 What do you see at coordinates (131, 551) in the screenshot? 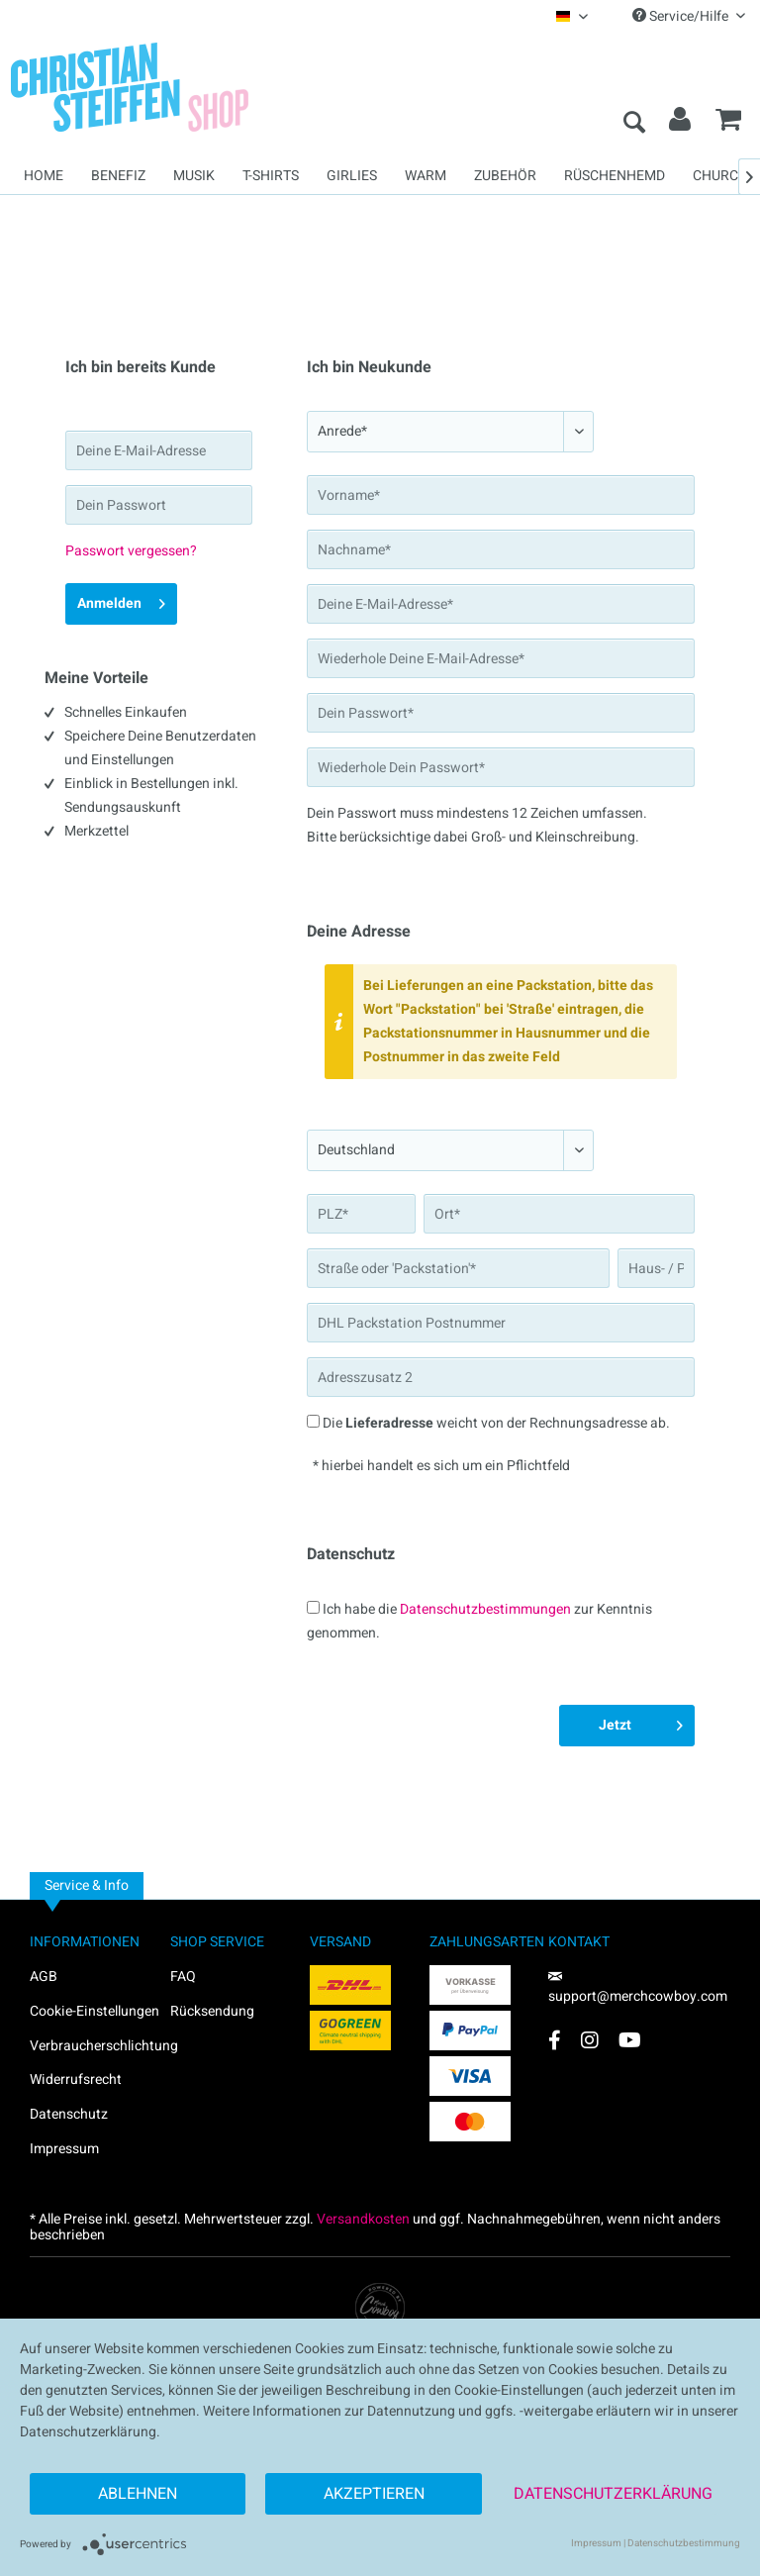
I see `Passwort vergessen?` at bounding box center [131, 551].